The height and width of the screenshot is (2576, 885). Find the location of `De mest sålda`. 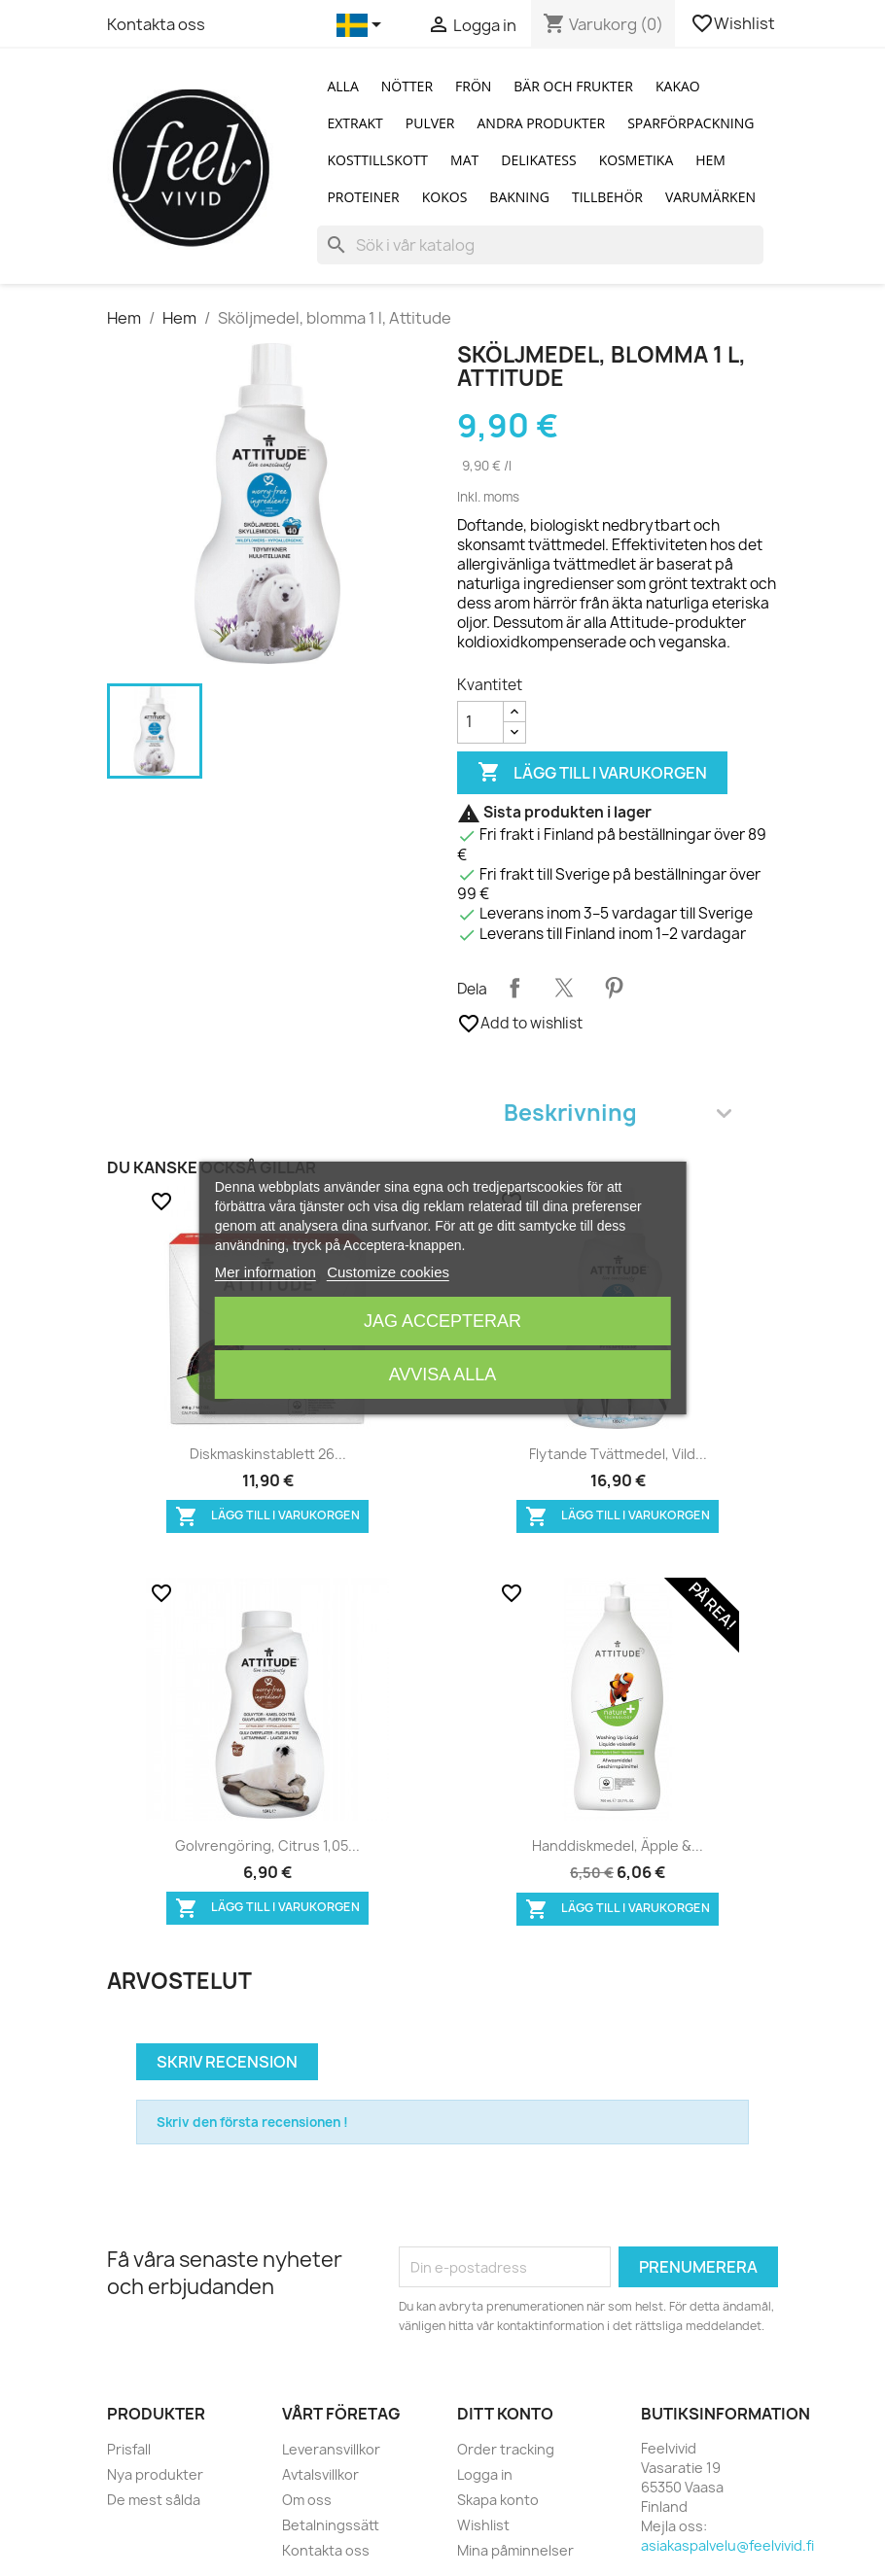

De mest sålda is located at coordinates (153, 2499).